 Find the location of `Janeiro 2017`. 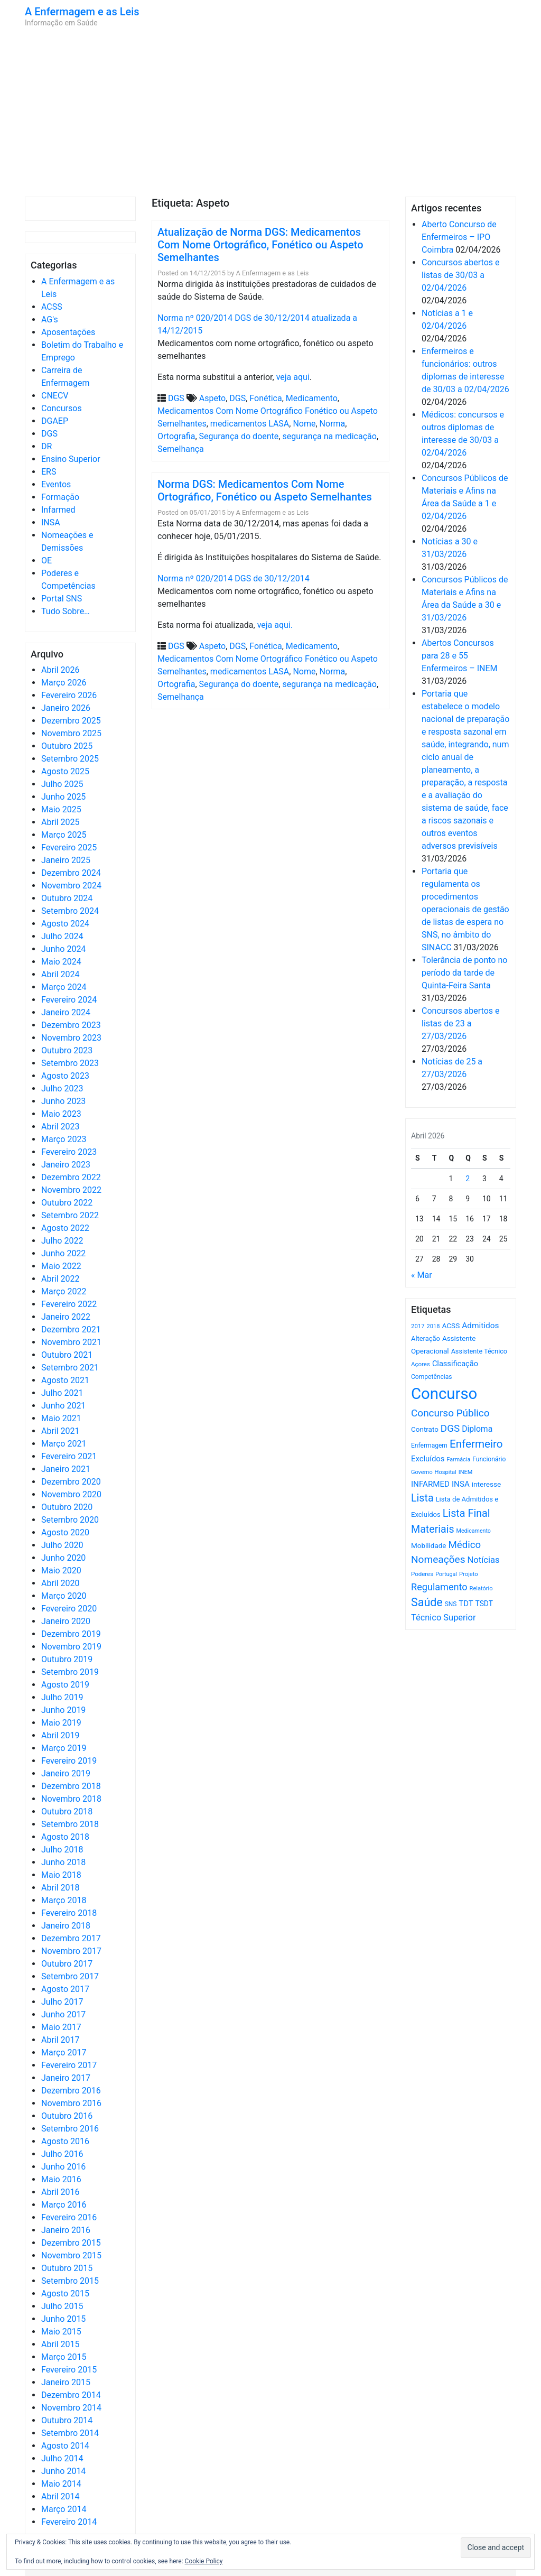

Janeiro 2017 is located at coordinates (65, 2078).